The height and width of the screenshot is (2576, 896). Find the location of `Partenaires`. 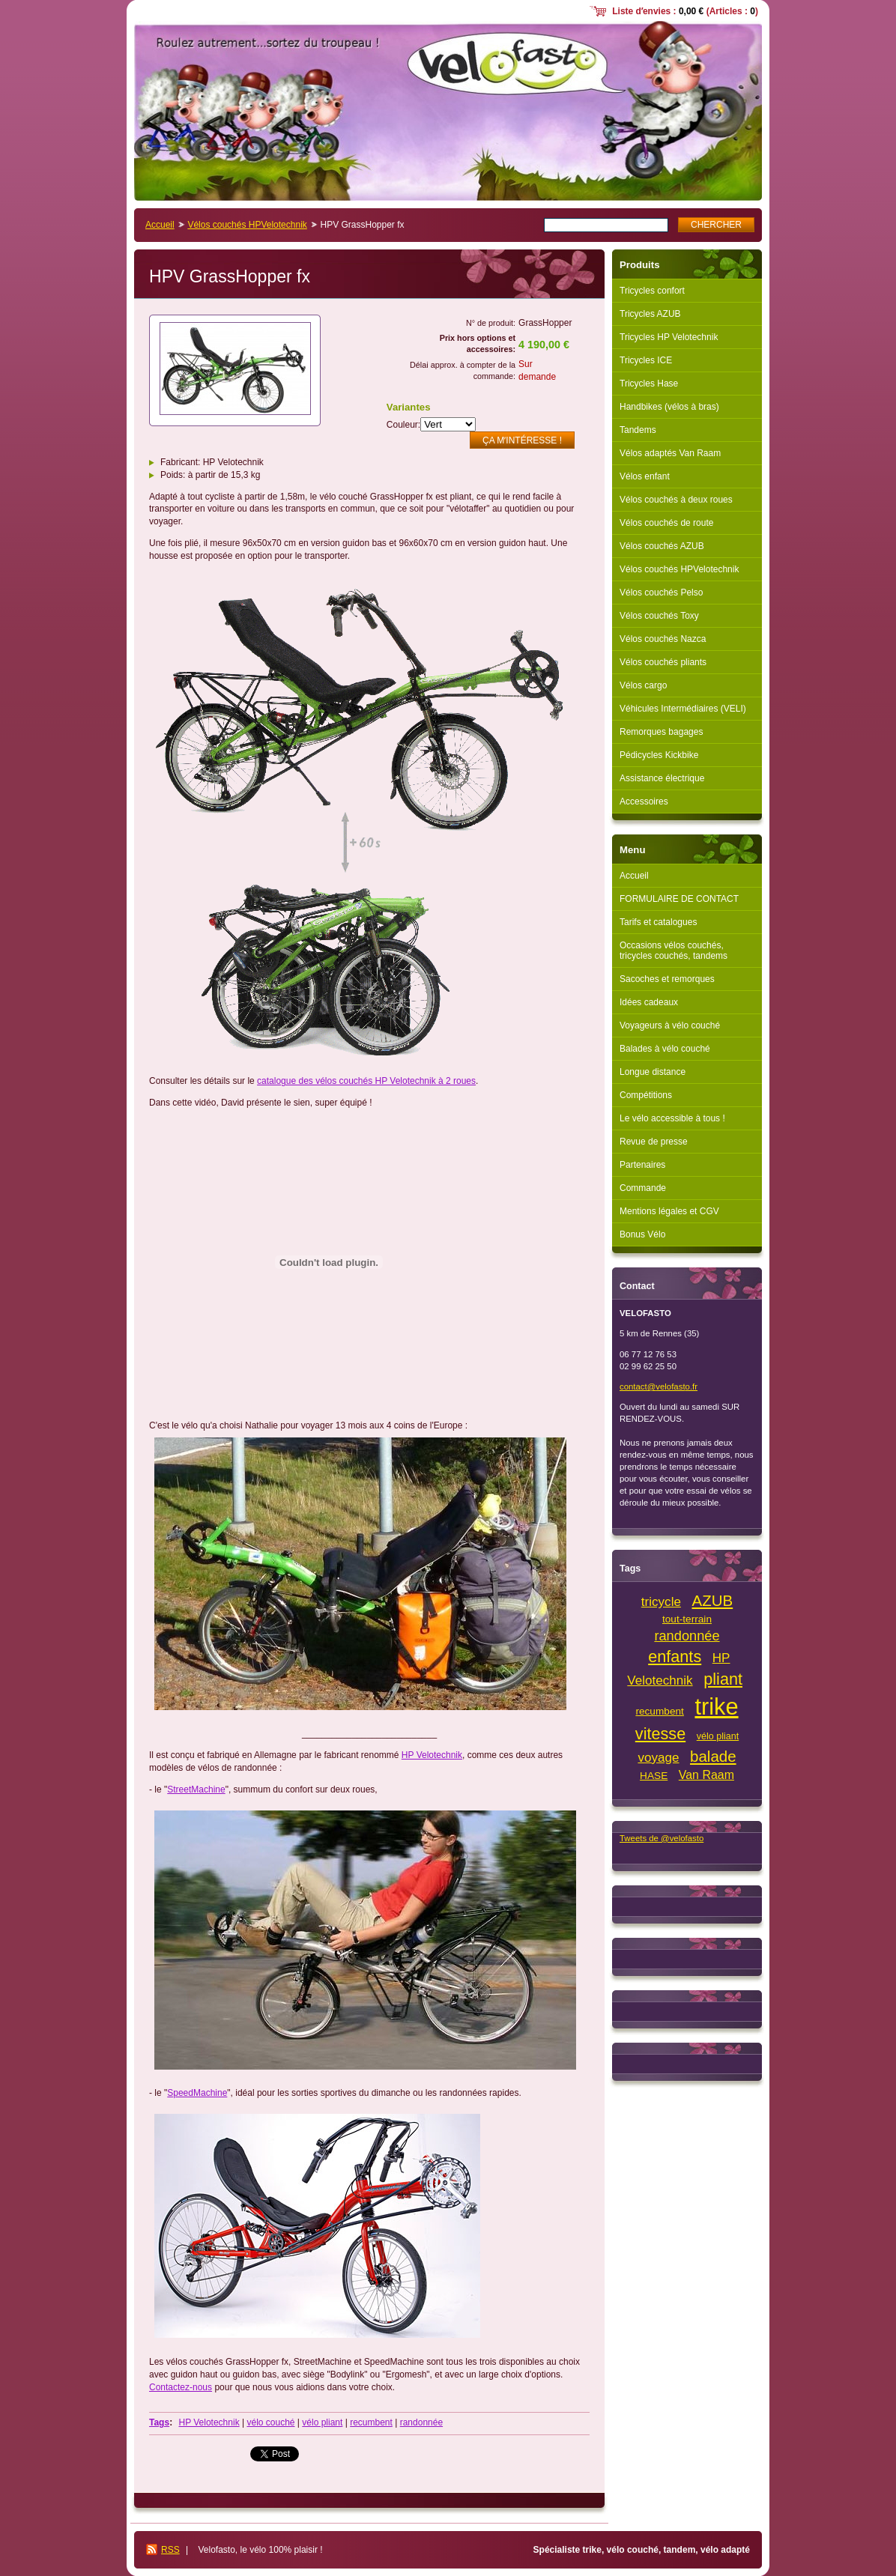

Partenaires is located at coordinates (642, 1165).